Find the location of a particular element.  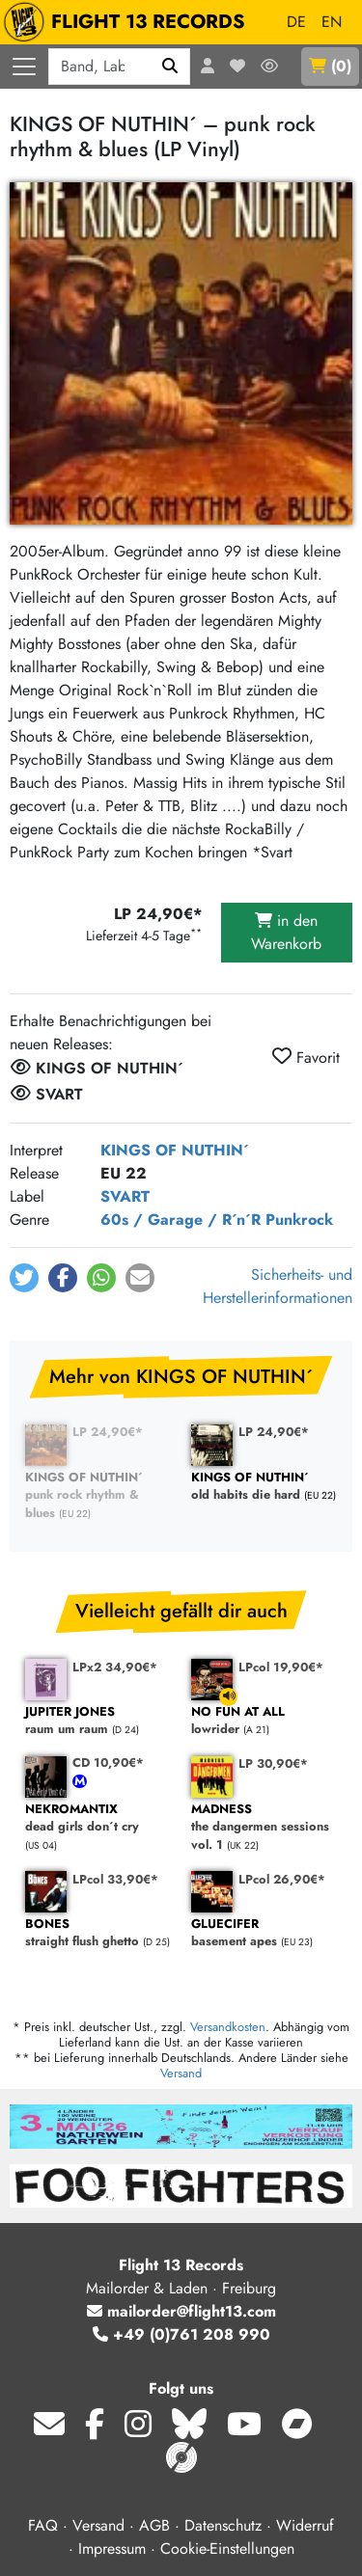

SVART is located at coordinates (125, 1196).